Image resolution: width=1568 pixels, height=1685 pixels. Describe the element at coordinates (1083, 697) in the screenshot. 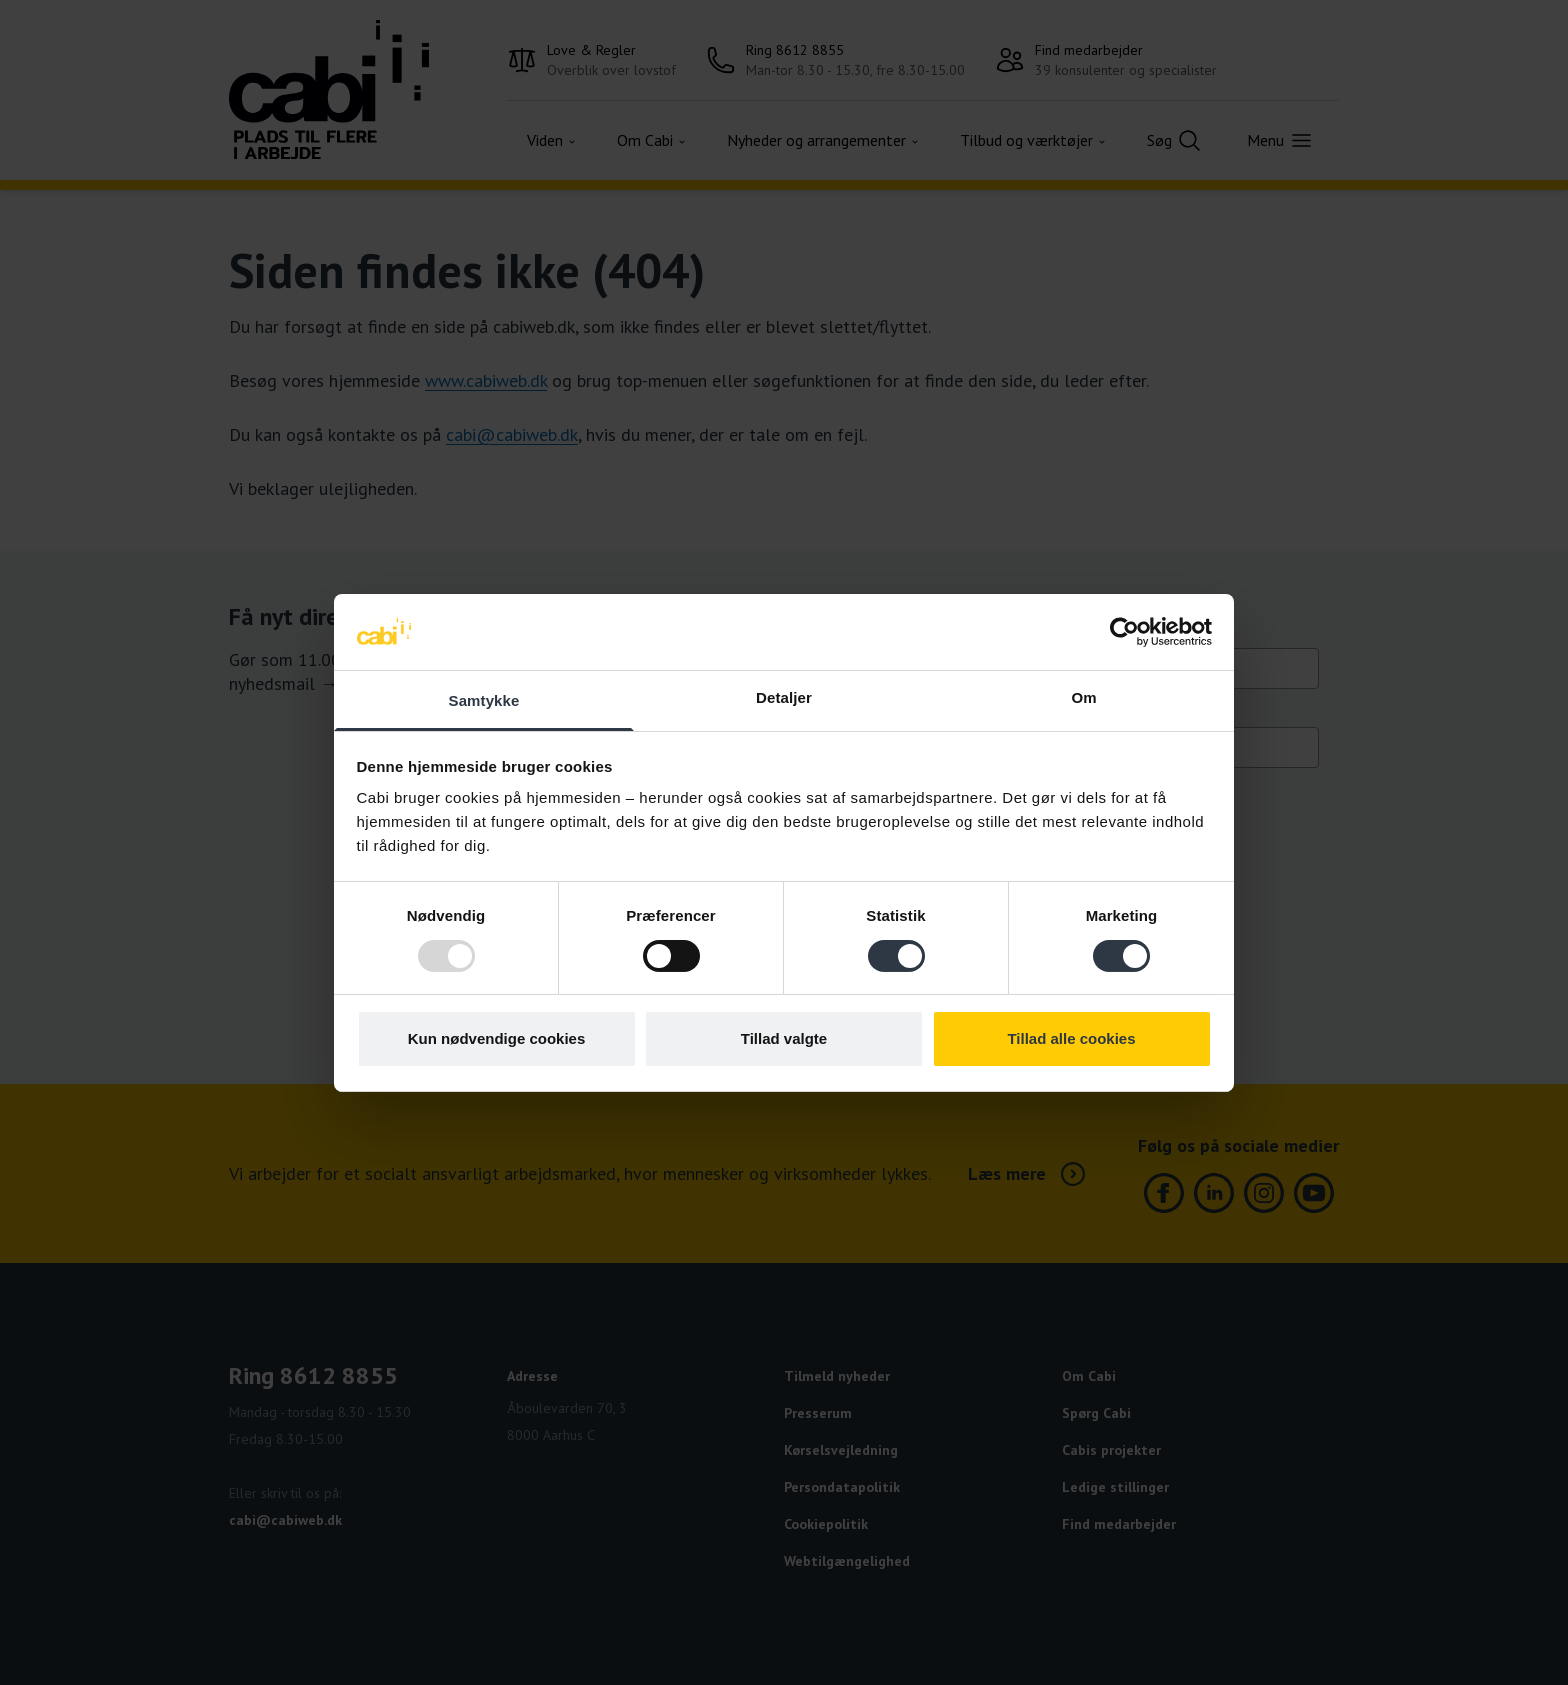

I see `Om [tab]` at that location.